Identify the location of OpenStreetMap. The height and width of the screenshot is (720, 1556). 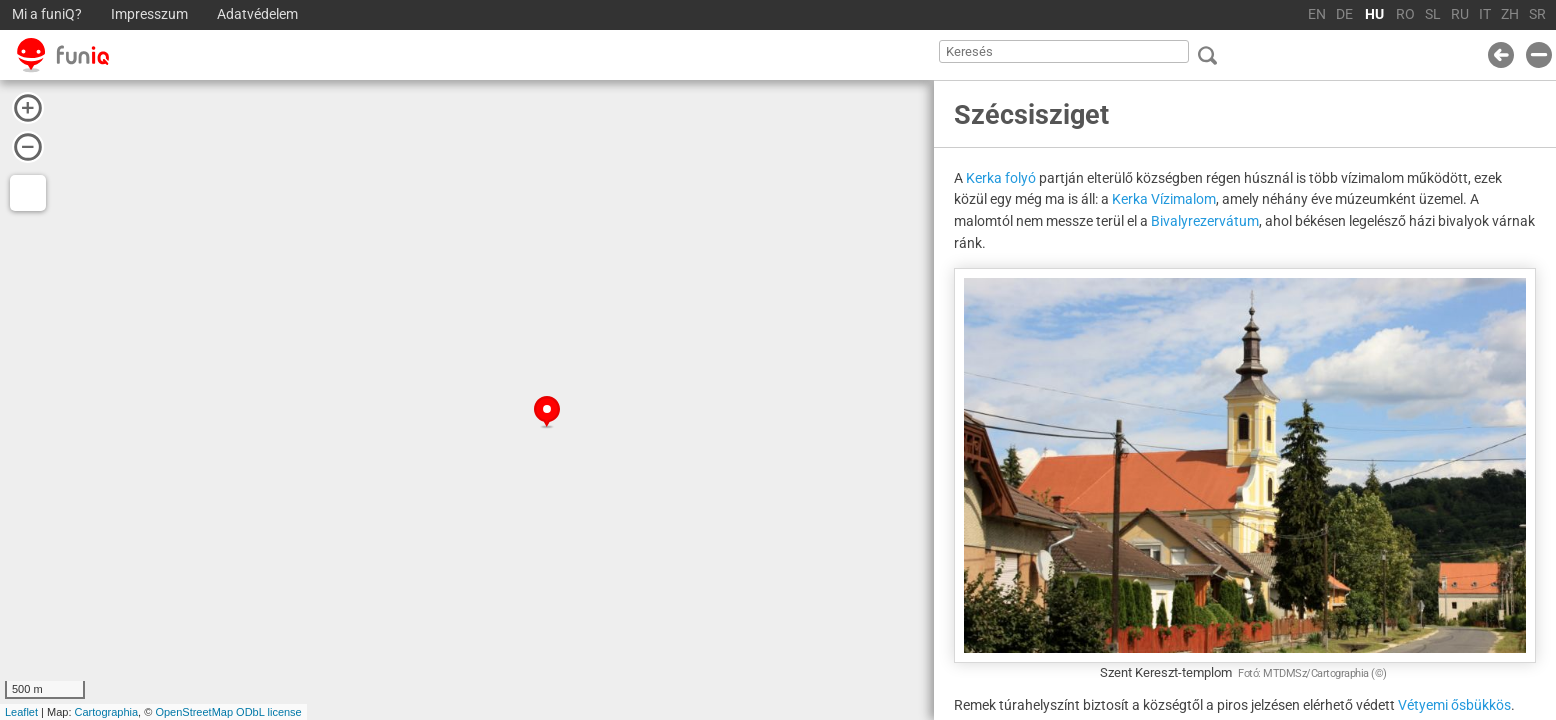
(194, 712).